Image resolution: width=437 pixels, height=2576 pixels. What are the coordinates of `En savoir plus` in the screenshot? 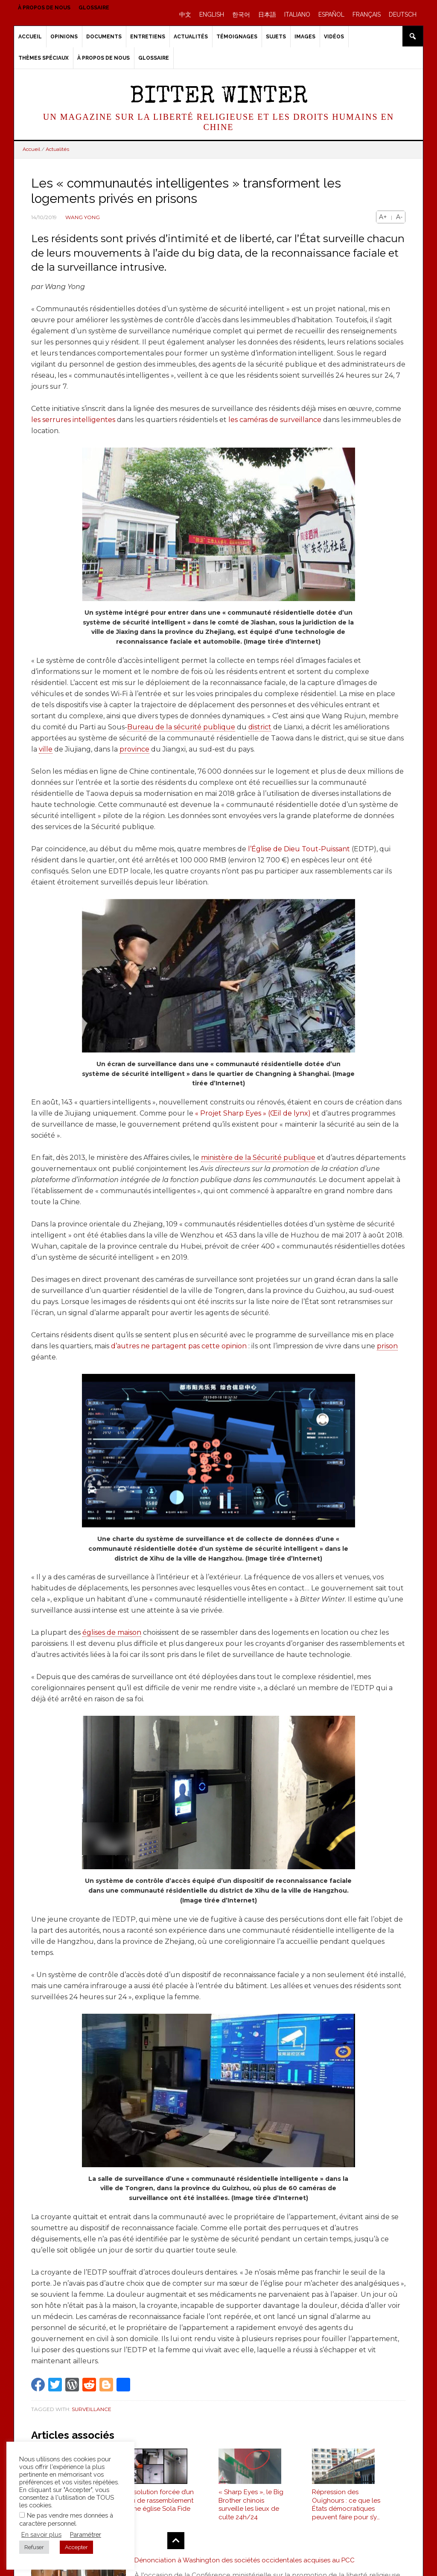 It's located at (41, 2534).